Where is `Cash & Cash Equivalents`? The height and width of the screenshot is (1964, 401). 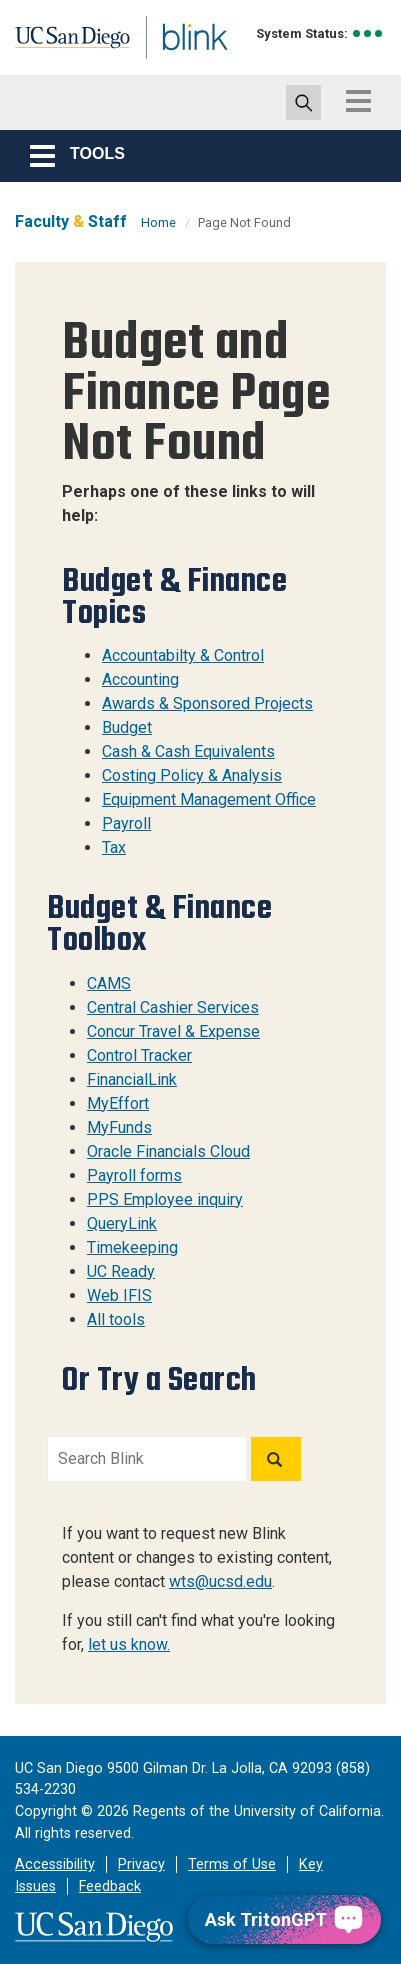
Cash & Cash Equivalents is located at coordinates (188, 751).